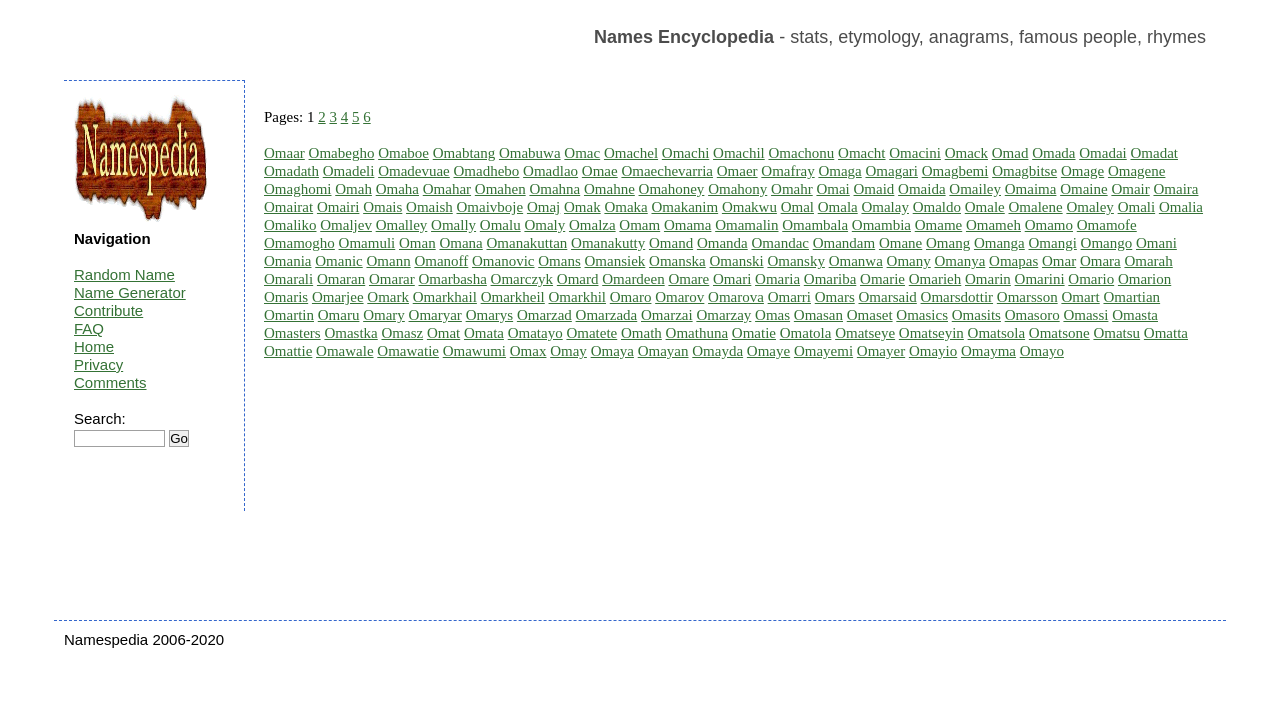 The height and width of the screenshot is (720, 1280). What do you see at coordinates (677, 261) in the screenshot?
I see `Omanska` at bounding box center [677, 261].